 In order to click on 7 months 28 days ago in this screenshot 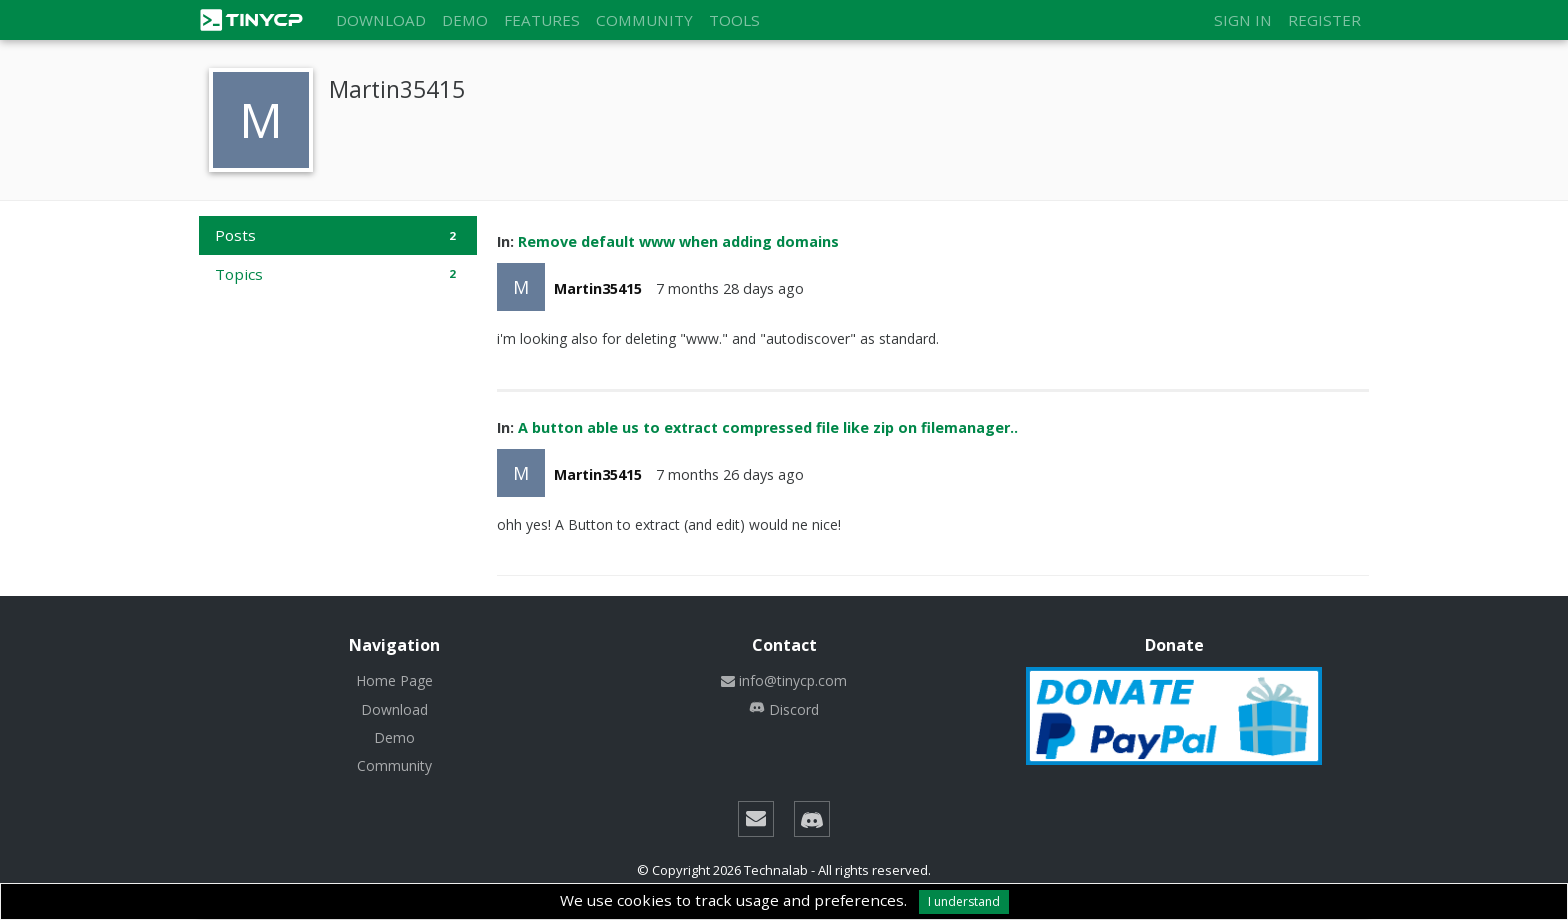, I will do `click(730, 288)`.